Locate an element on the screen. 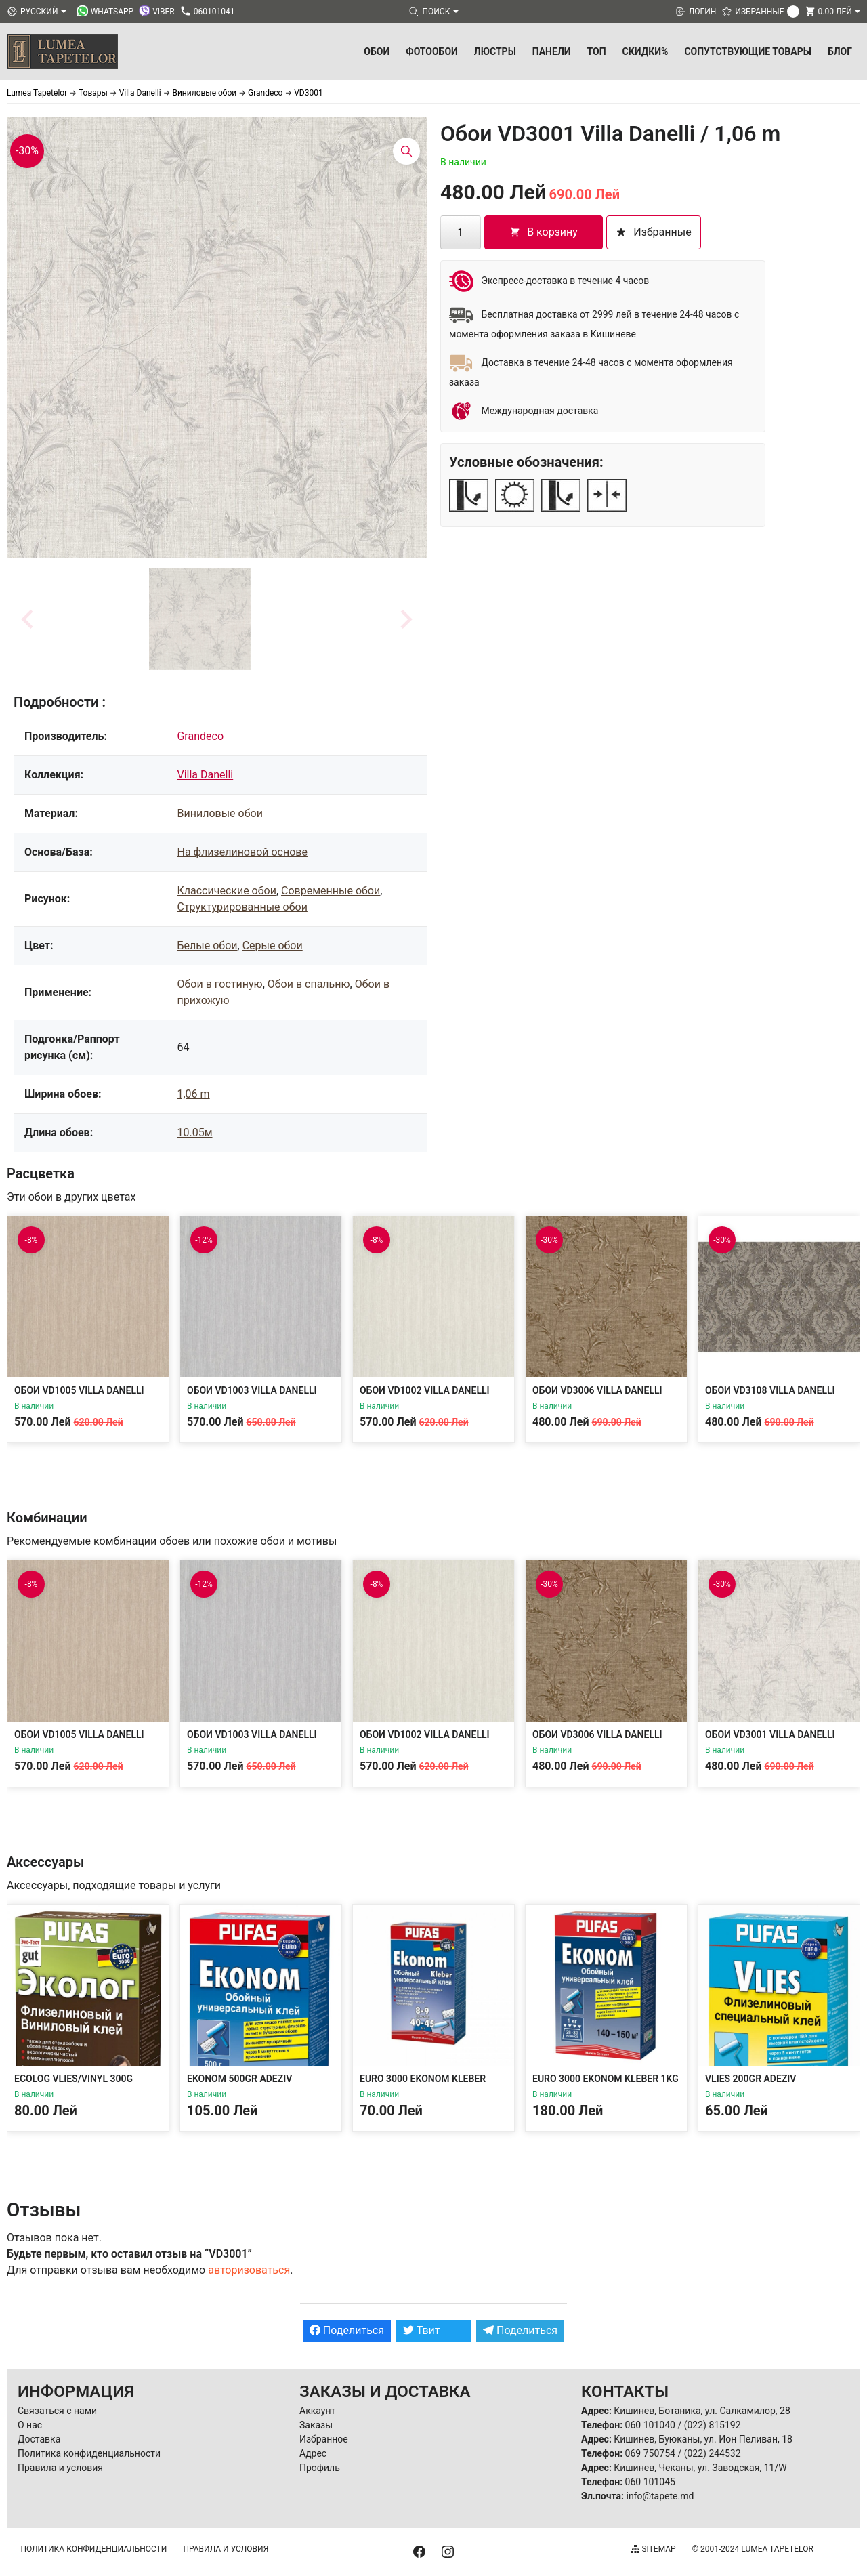 The width and height of the screenshot is (867, 2576). О нас is located at coordinates (30, 2424).